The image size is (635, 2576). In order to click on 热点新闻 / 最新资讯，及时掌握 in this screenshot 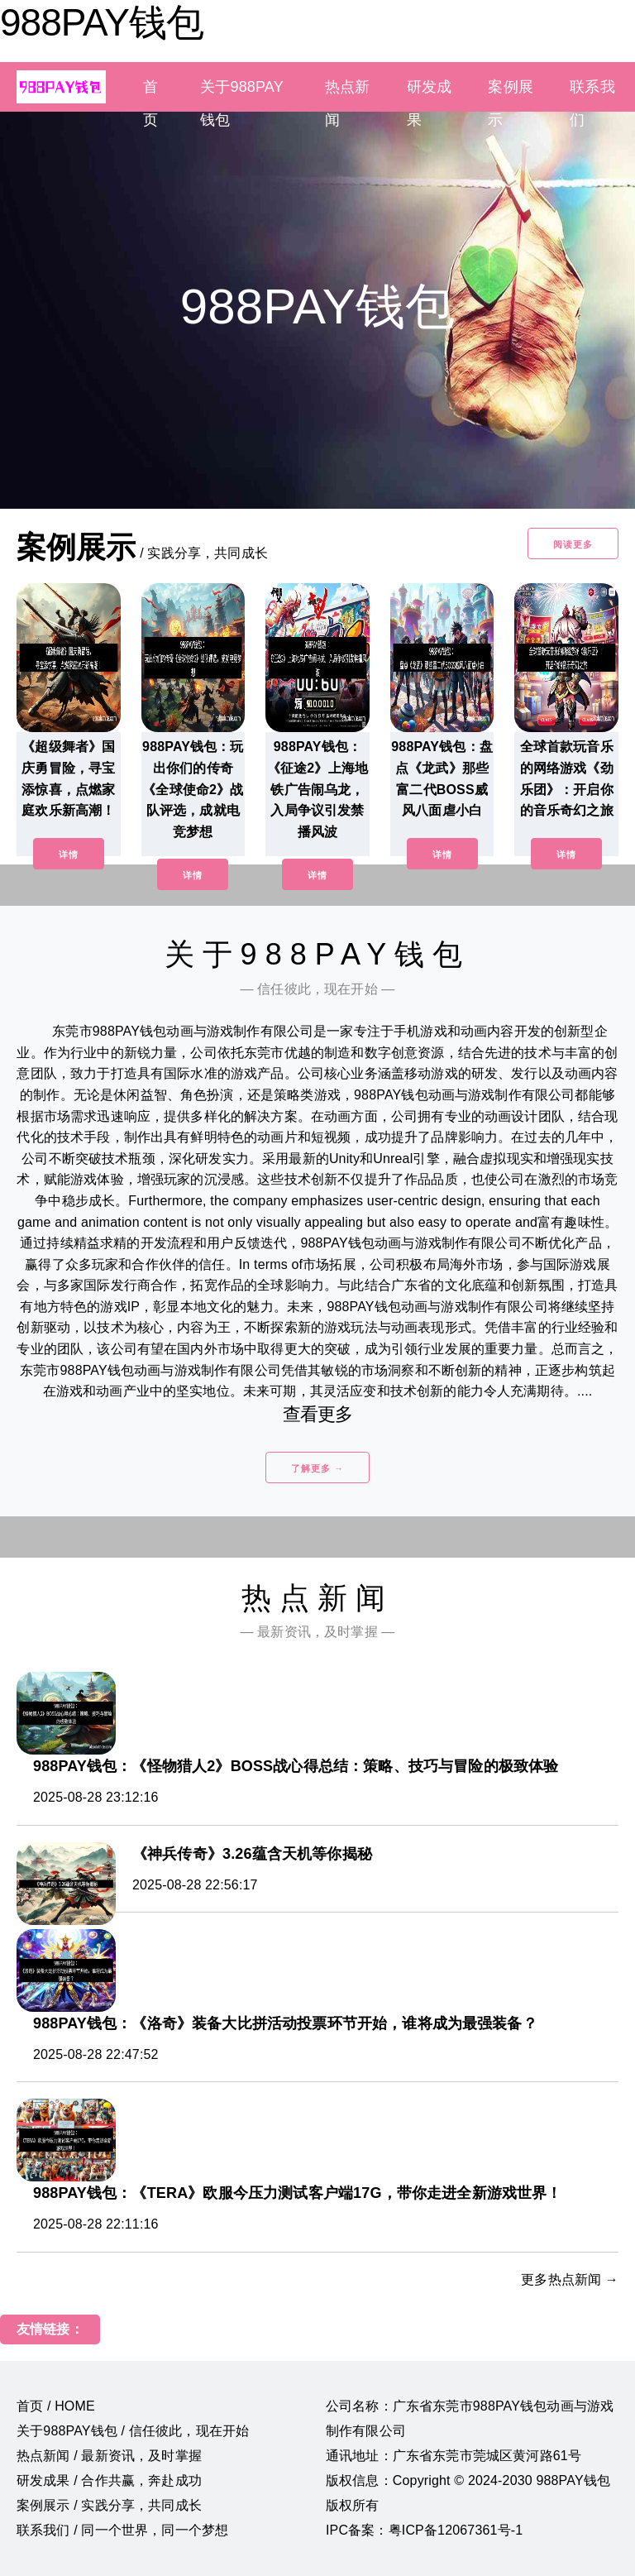, I will do `click(109, 2456)`.